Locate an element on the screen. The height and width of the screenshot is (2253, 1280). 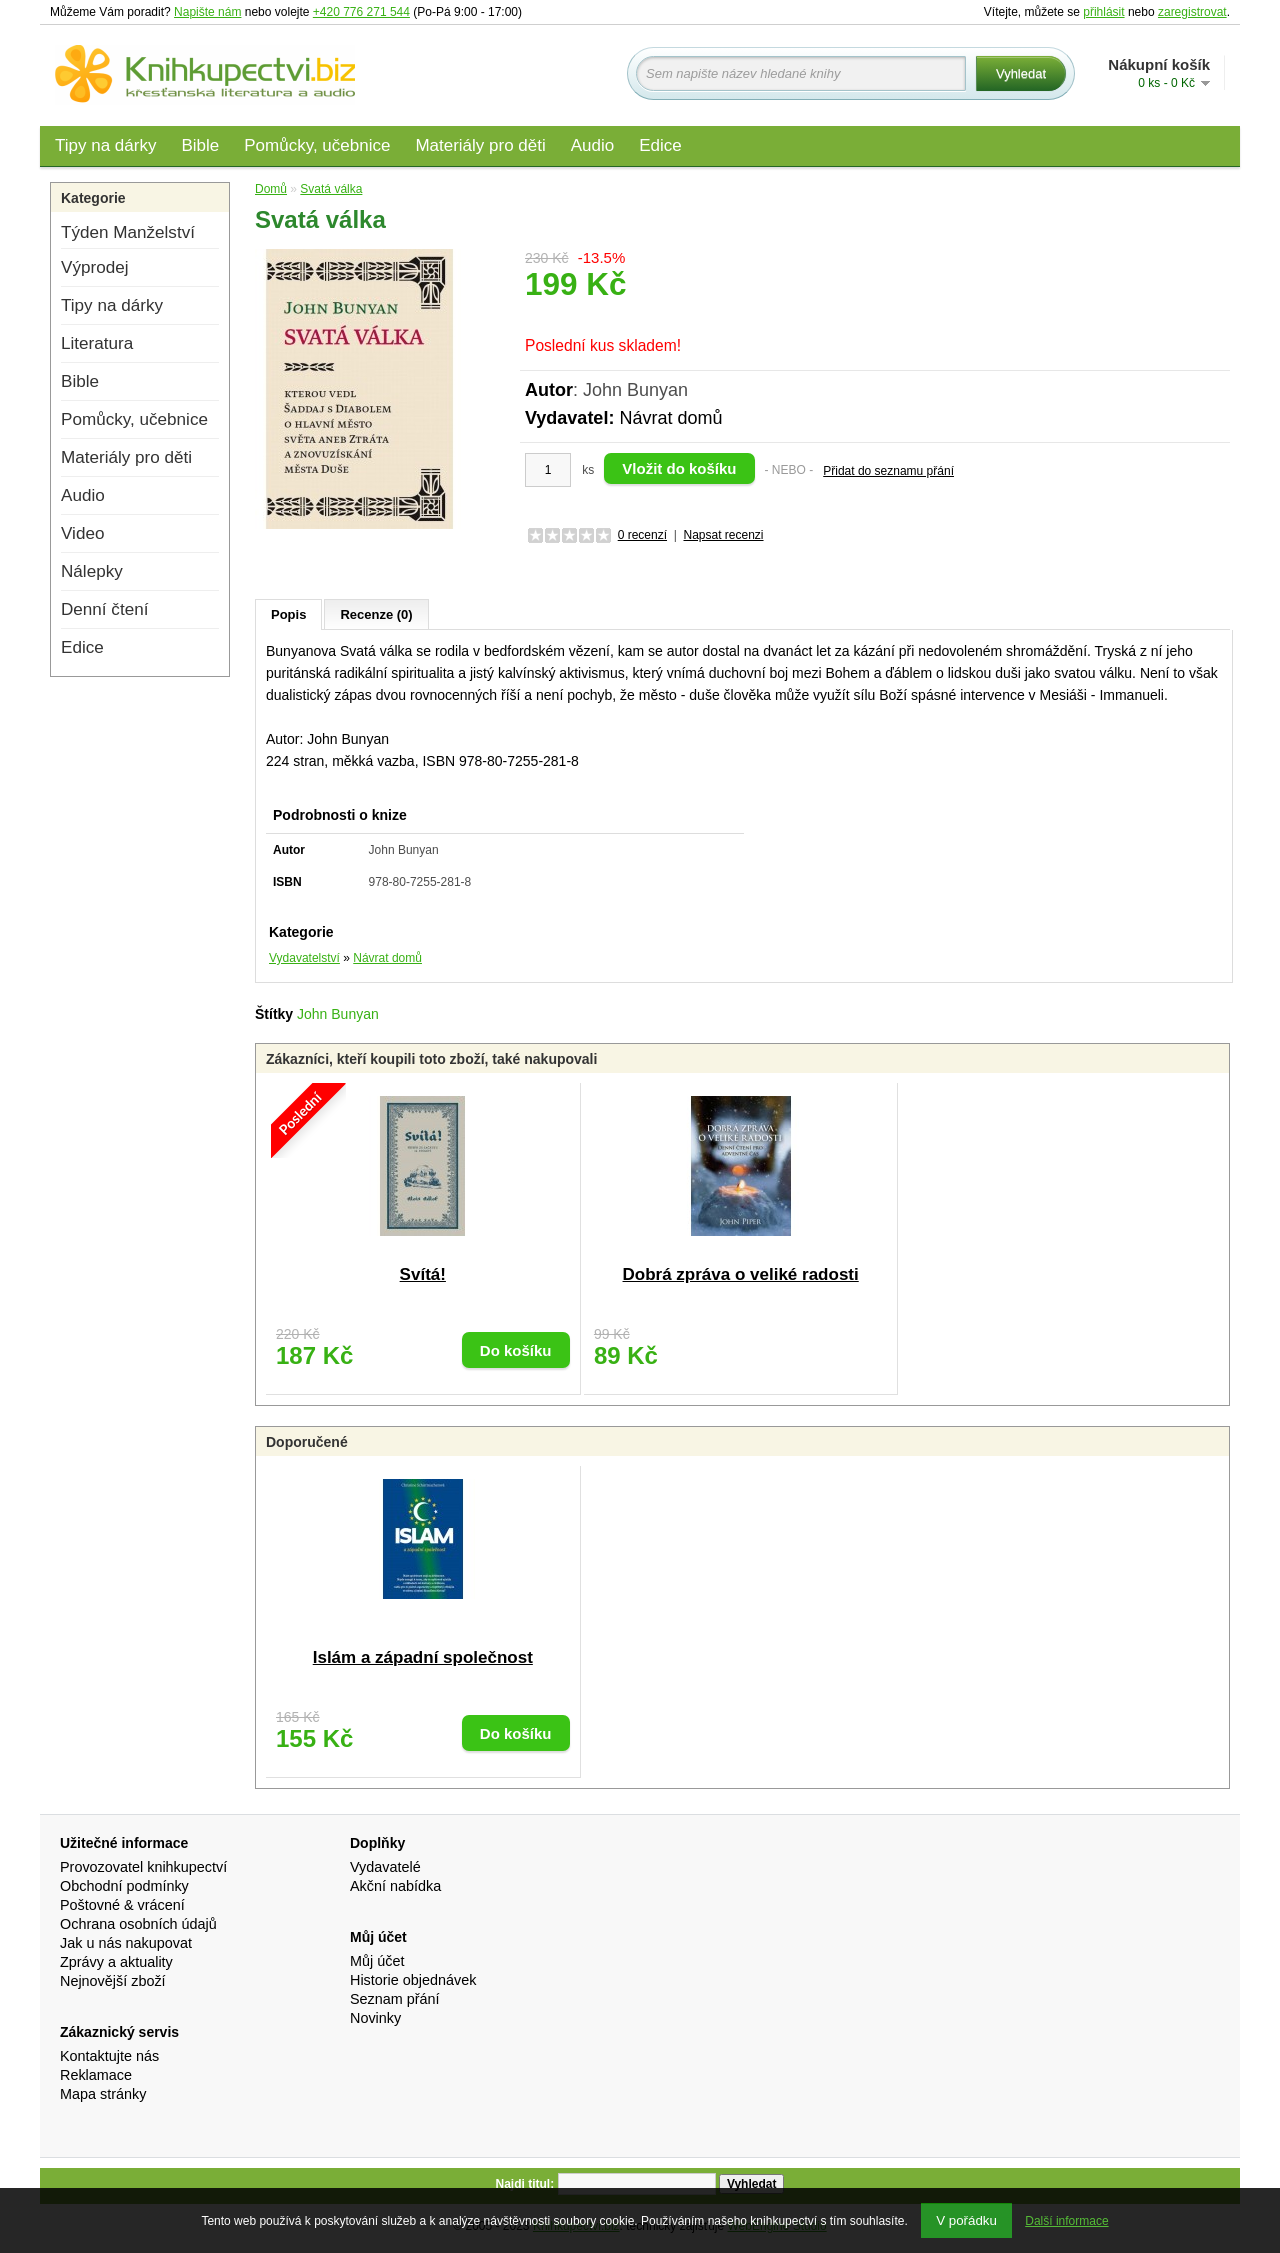
Bible is located at coordinates (200, 145).